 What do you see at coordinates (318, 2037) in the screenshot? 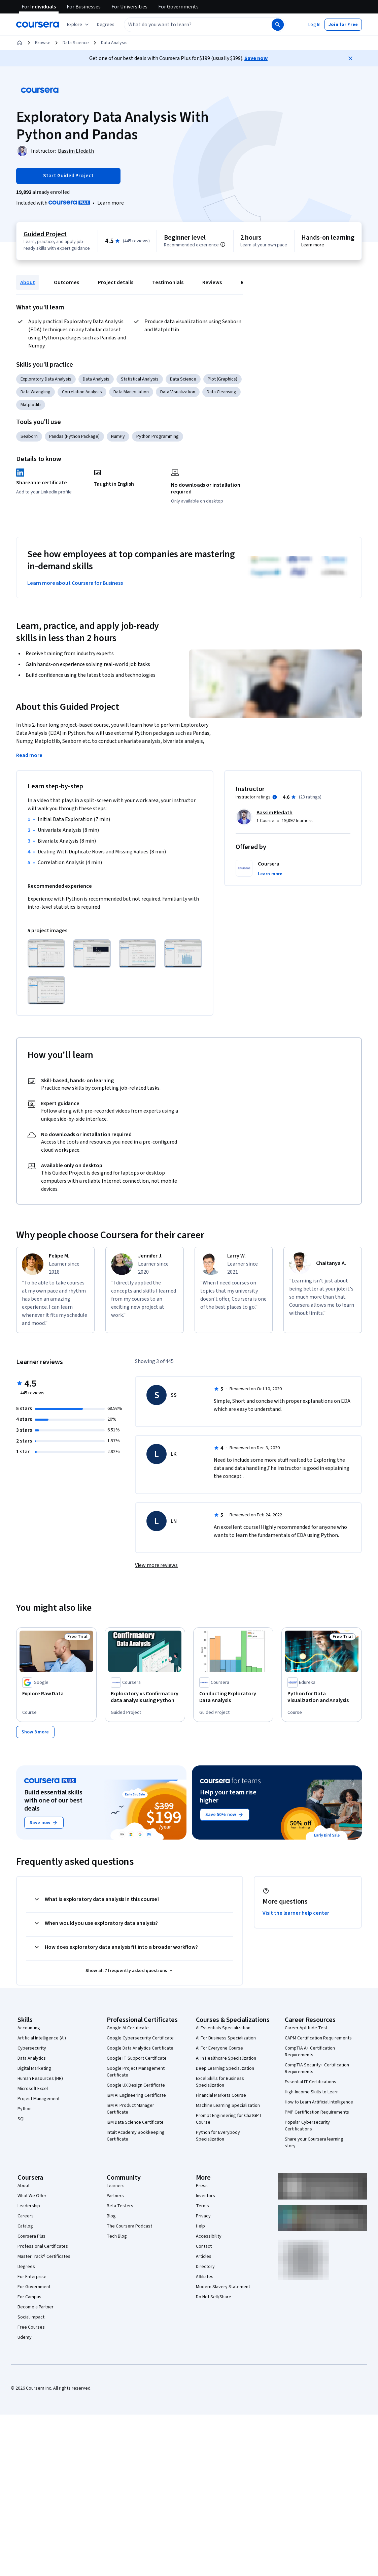
I see `CAPM Certification Requirements` at bounding box center [318, 2037].